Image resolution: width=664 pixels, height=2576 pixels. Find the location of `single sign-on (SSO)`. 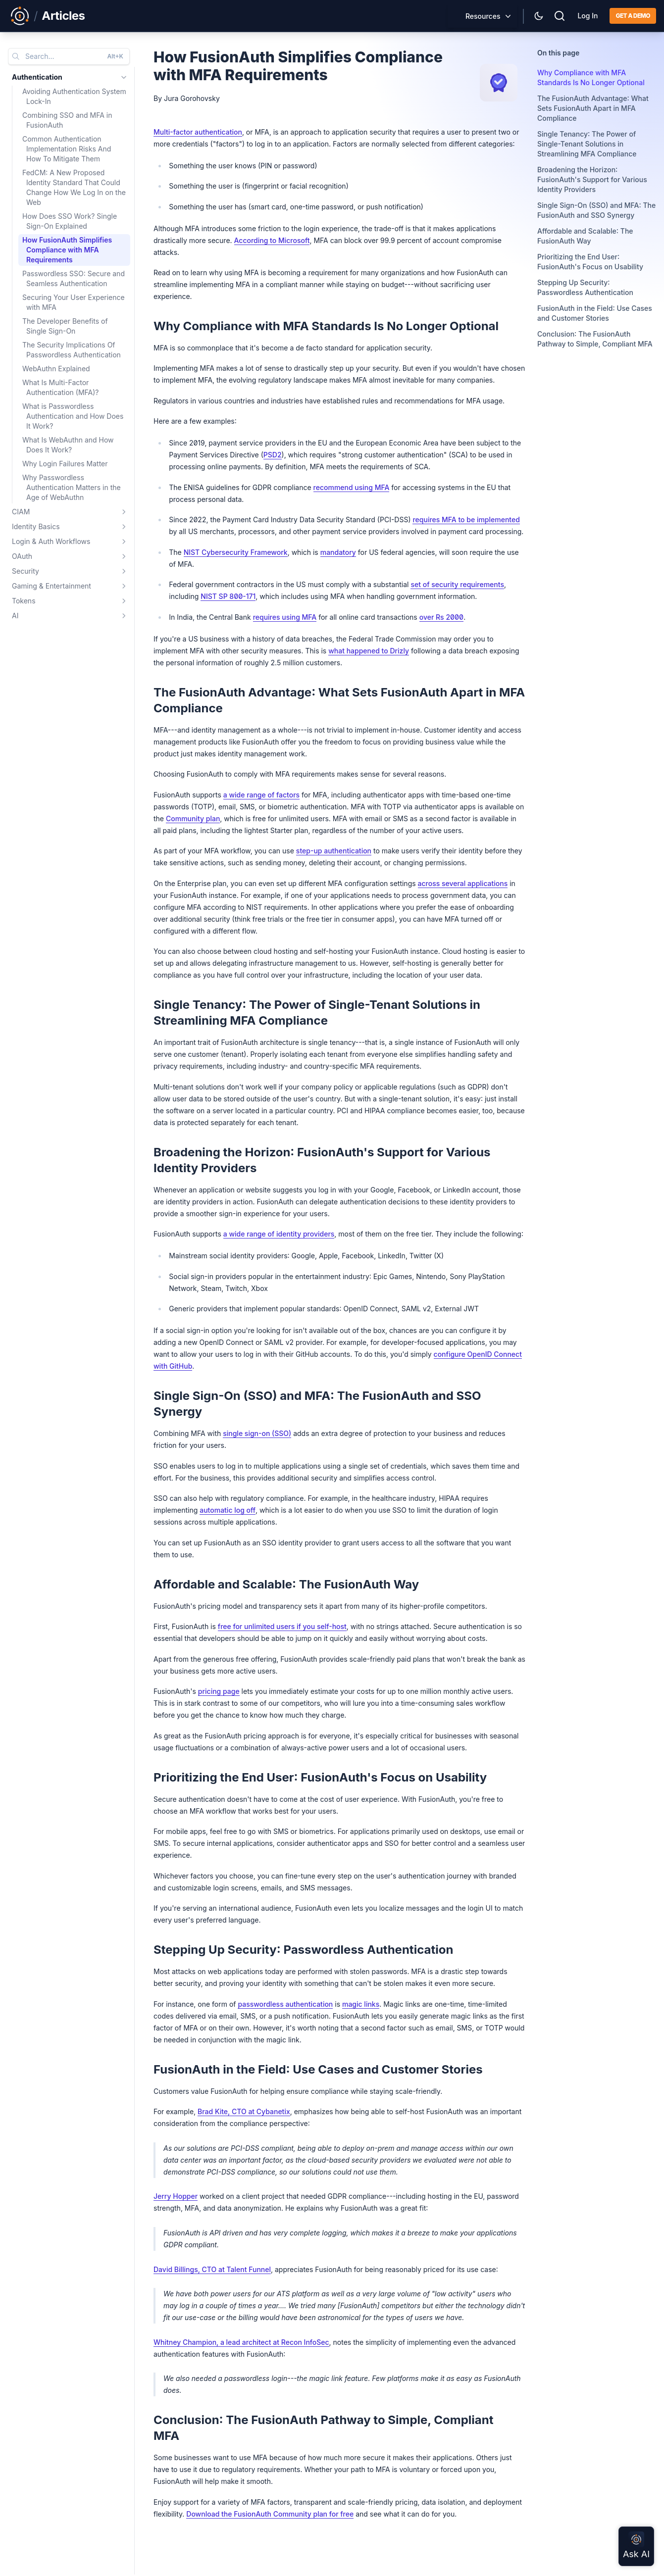

single sign-on (SSO) is located at coordinates (257, 1433).